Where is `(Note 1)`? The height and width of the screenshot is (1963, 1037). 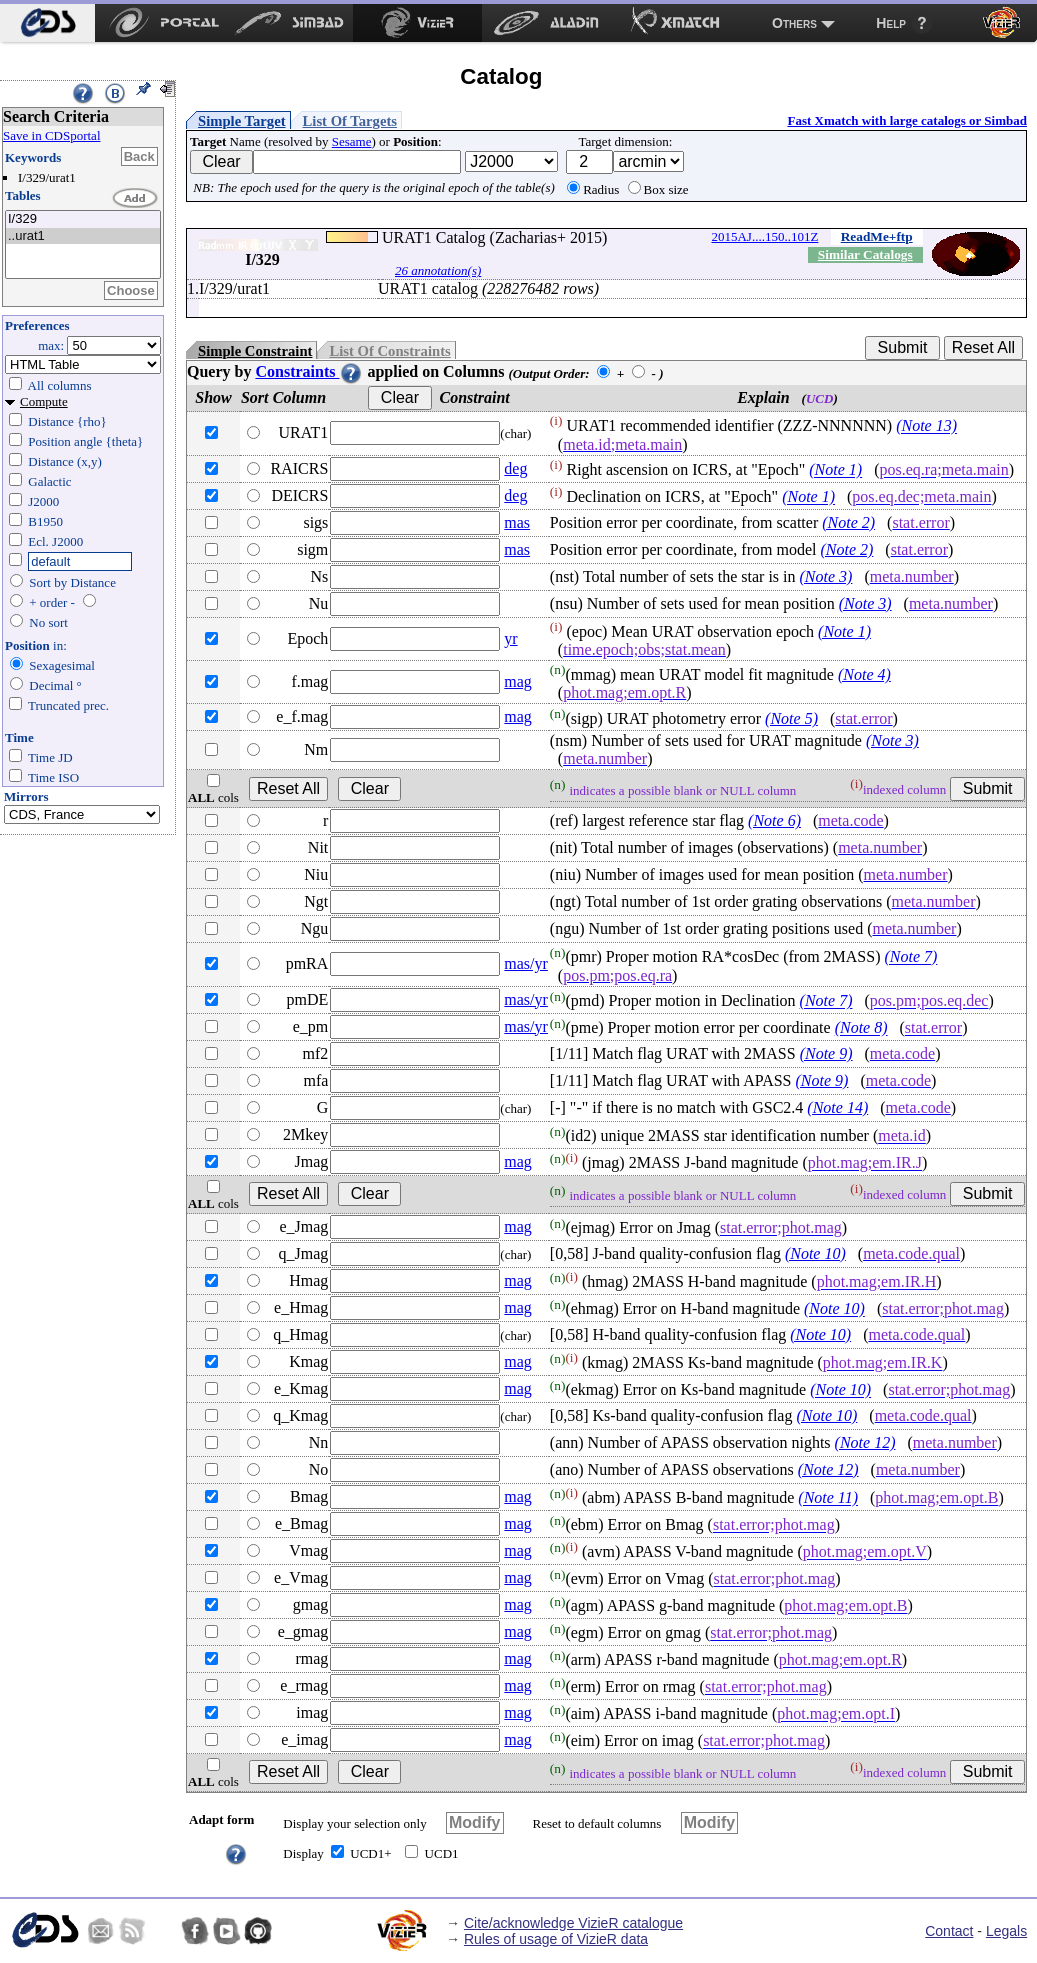 (Note 1) is located at coordinates (835, 470).